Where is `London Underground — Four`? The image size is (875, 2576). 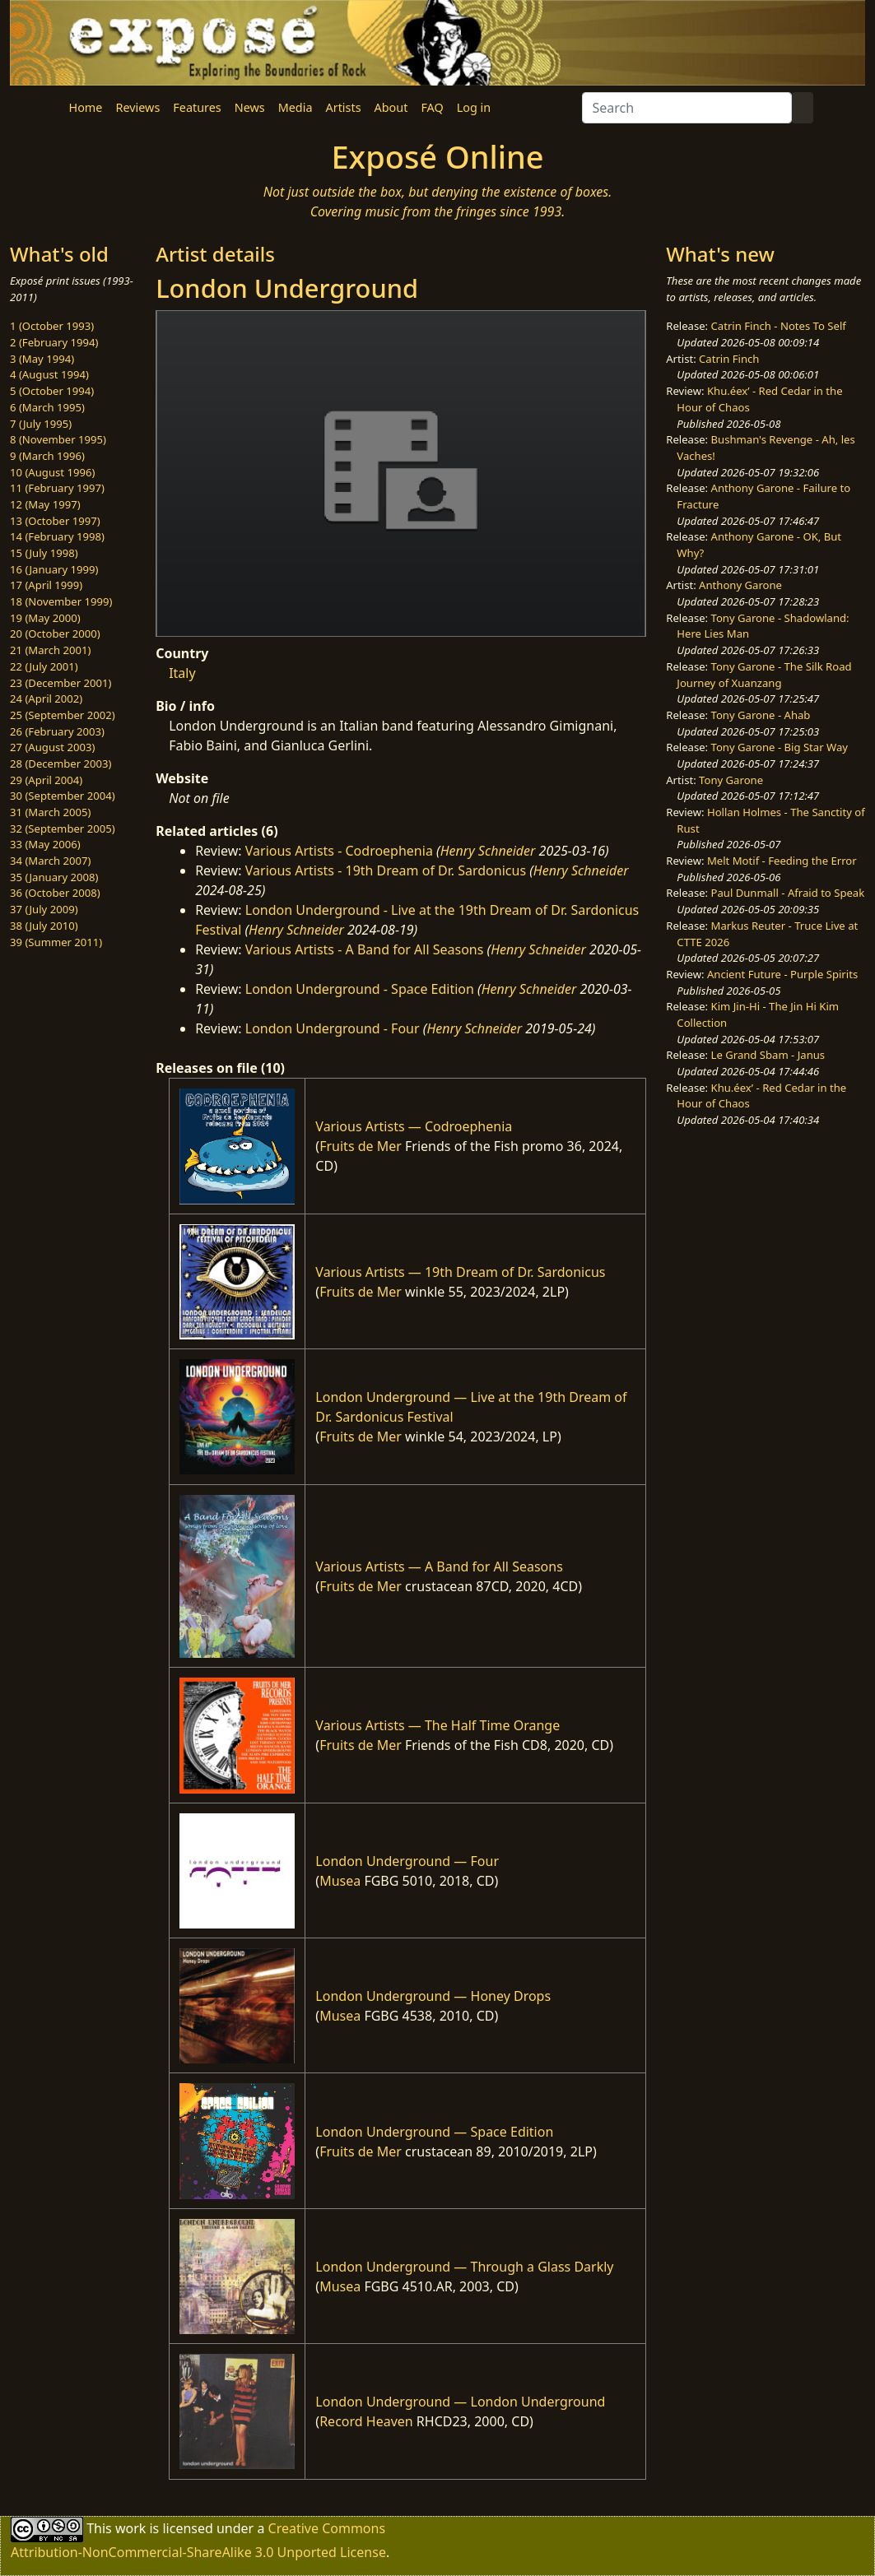
London Underground — Four is located at coordinates (407, 1861).